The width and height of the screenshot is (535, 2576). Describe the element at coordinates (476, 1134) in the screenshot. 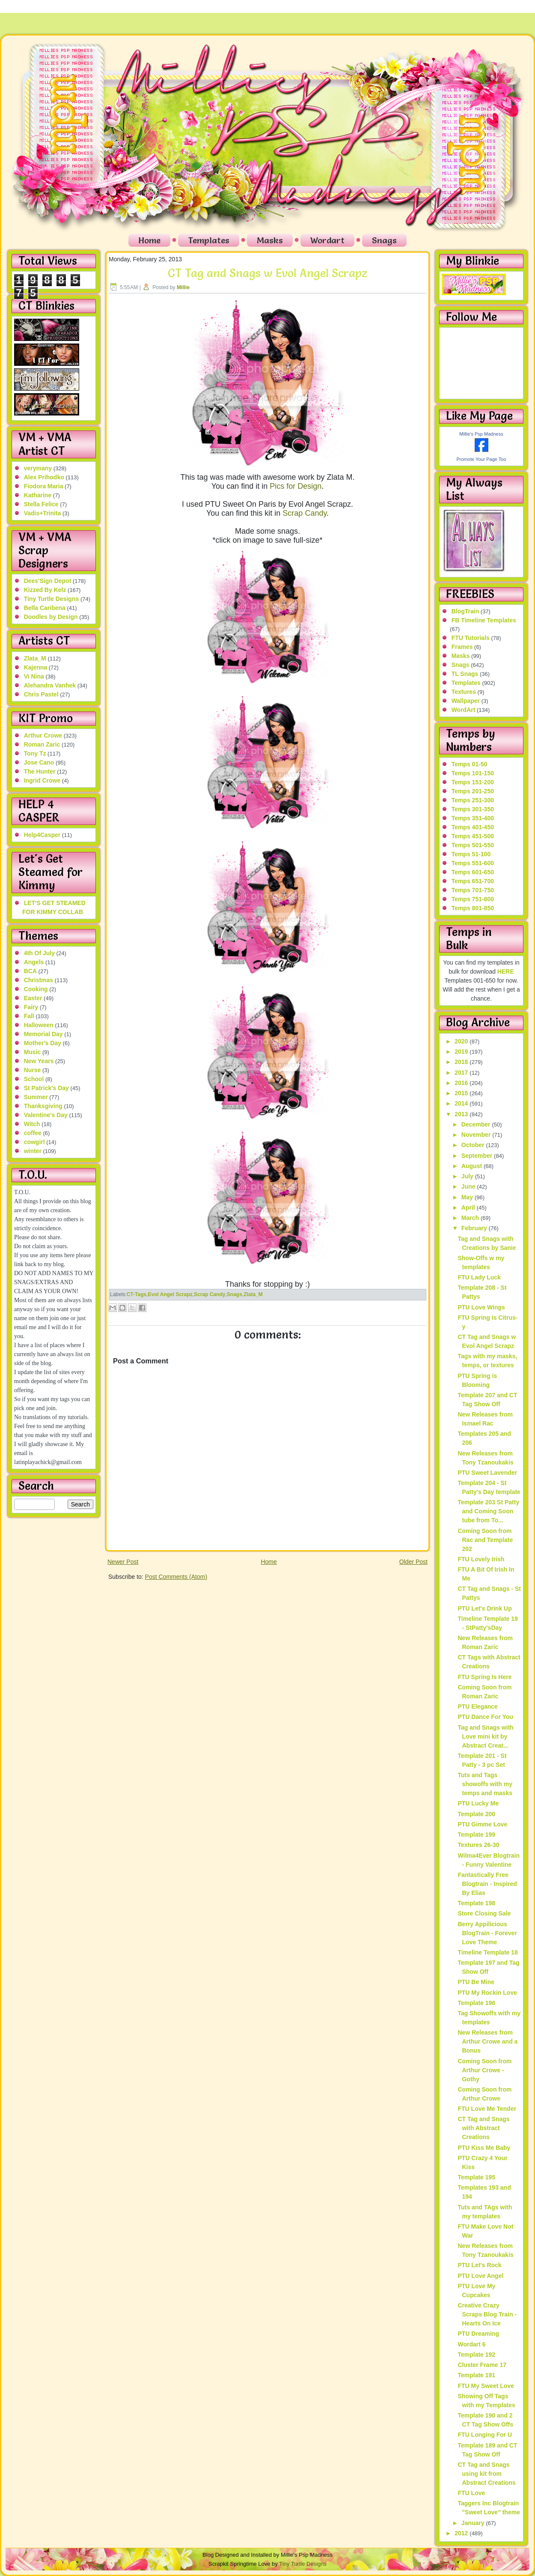

I see `November` at that location.